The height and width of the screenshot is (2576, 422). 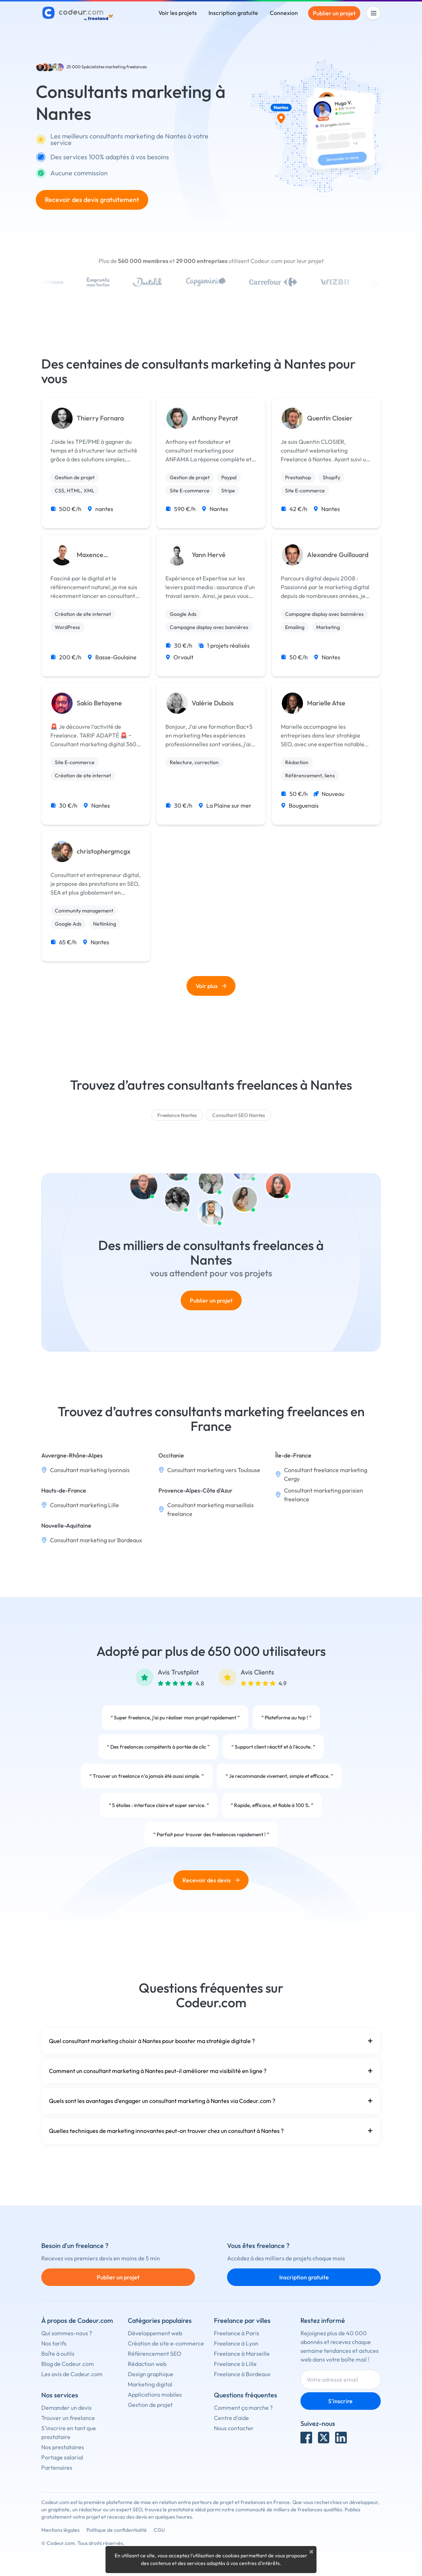 I want to click on Consultant marketing lyonnais, so click(x=90, y=1470).